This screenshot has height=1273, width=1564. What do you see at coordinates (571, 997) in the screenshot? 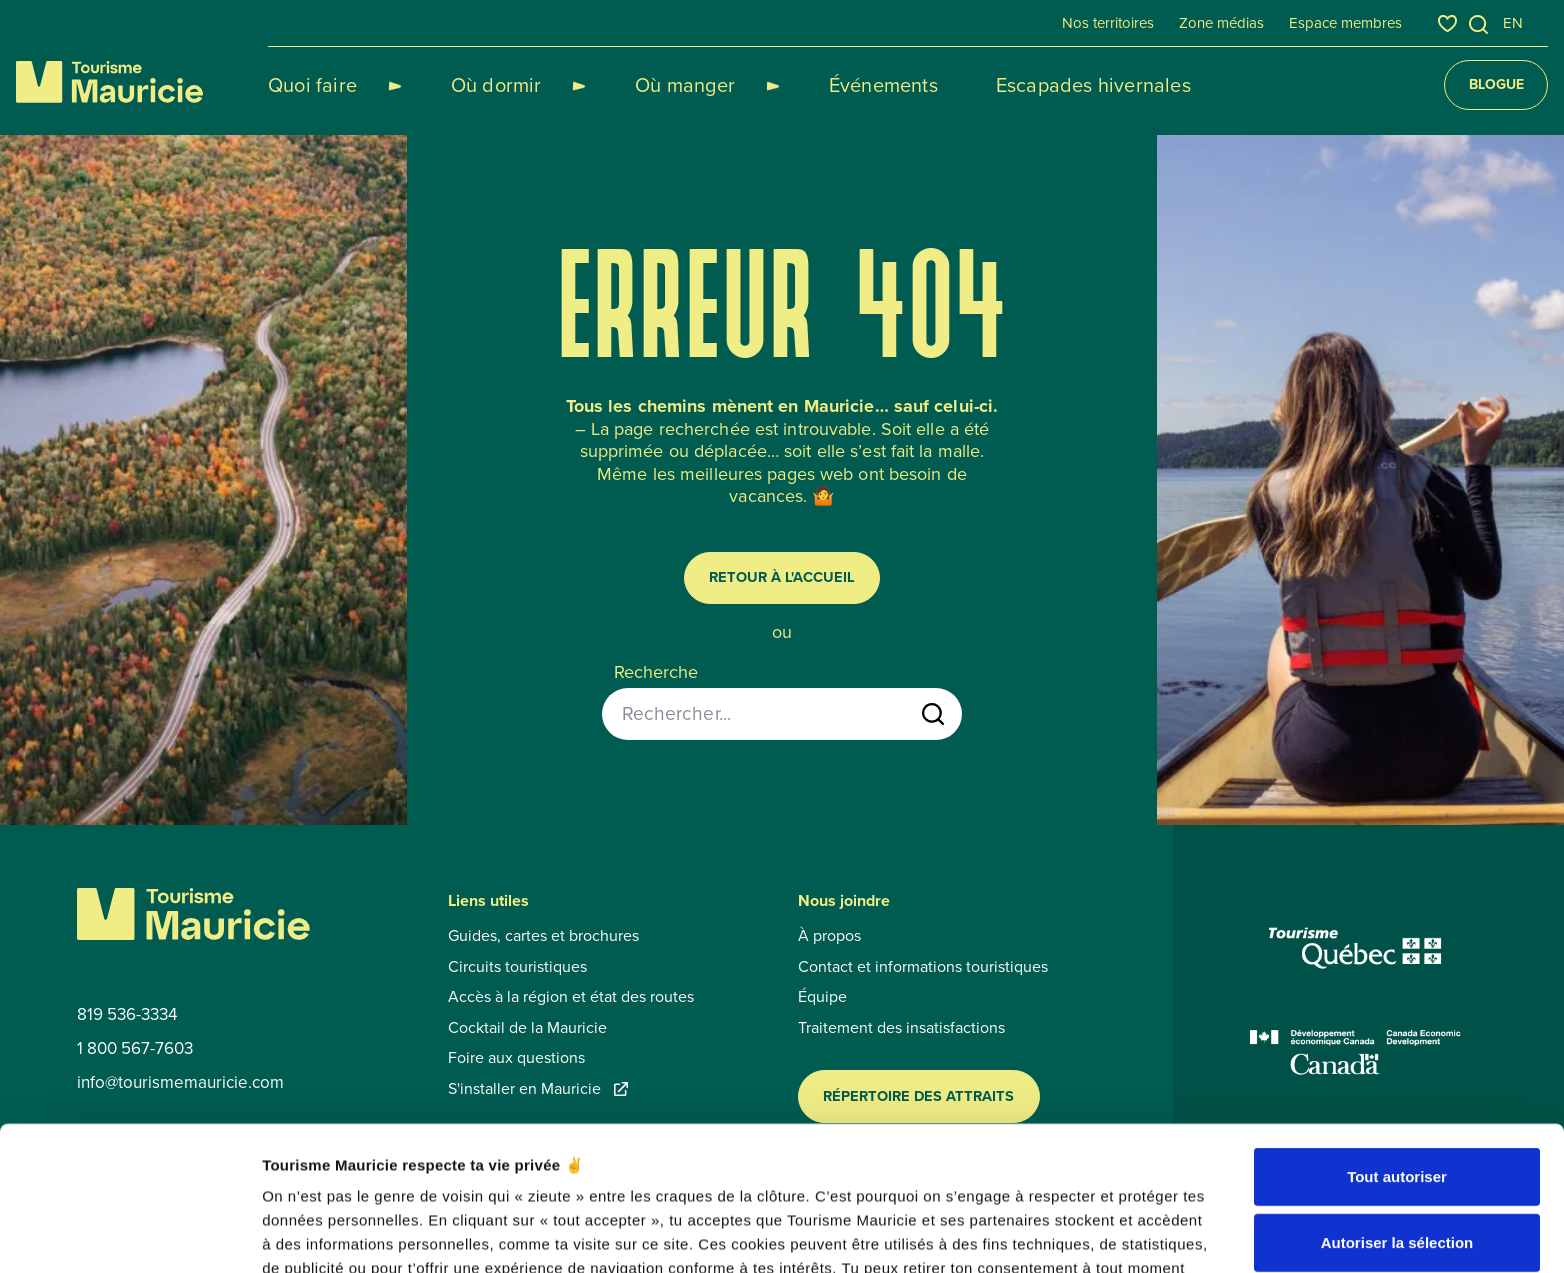
I see `Accès à la région et état des routes` at bounding box center [571, 997].